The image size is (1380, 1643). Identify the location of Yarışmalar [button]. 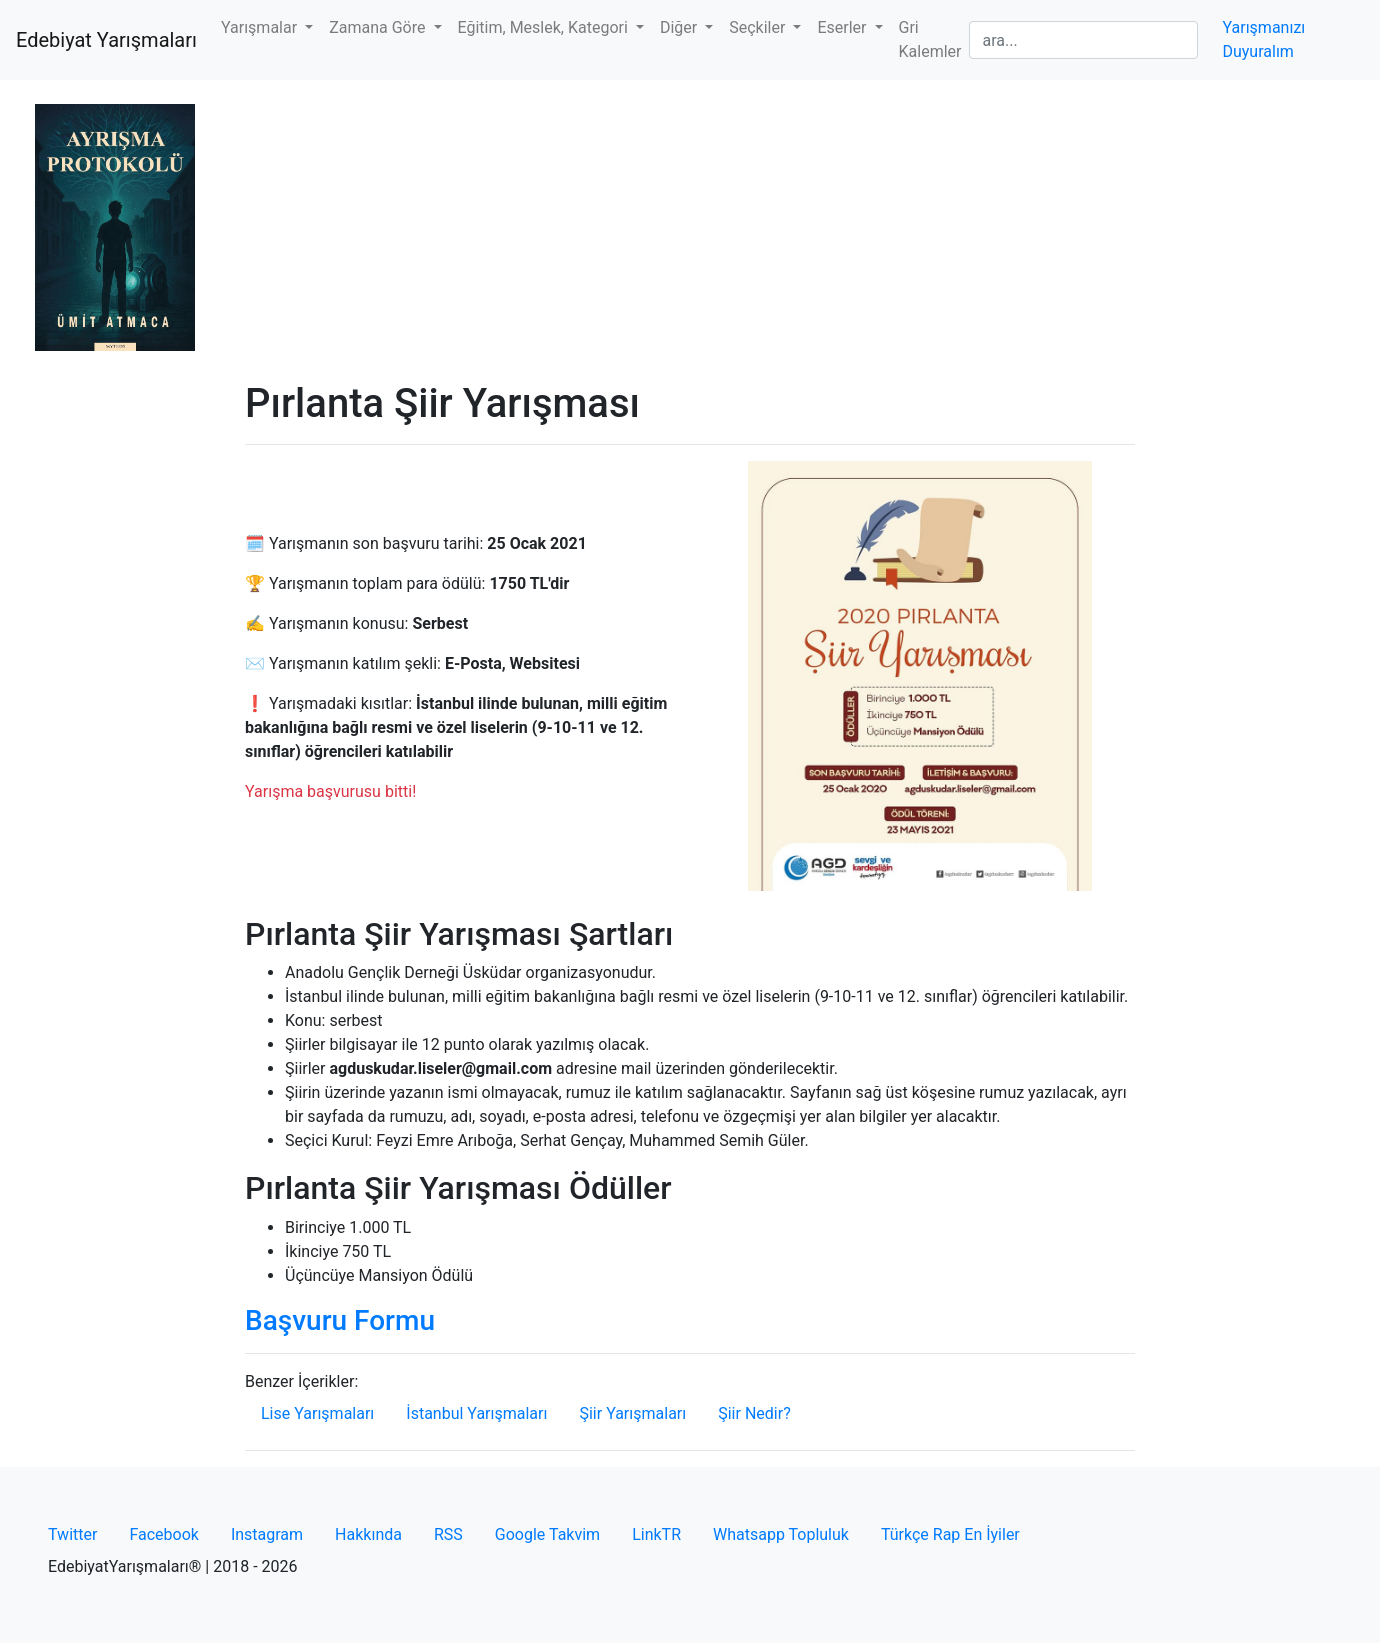
(261, 27).